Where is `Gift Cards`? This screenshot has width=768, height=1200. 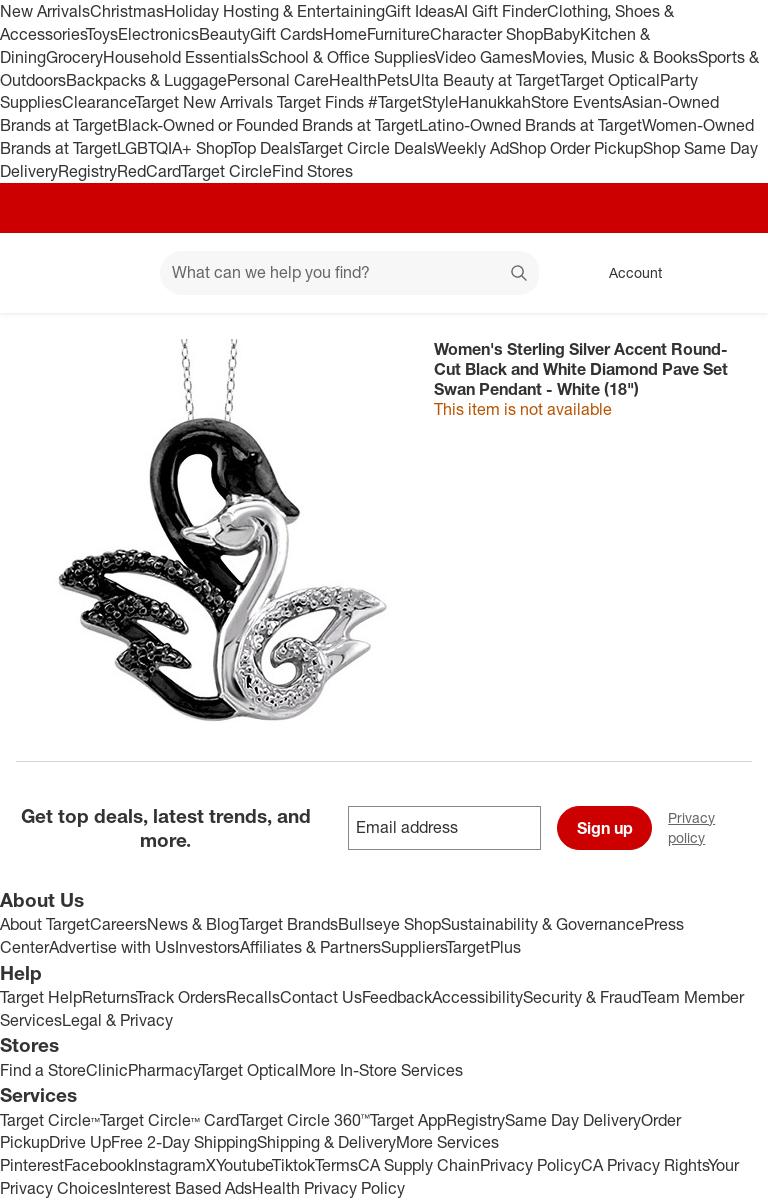
Gift Cards is located at coordinates (286, 34).